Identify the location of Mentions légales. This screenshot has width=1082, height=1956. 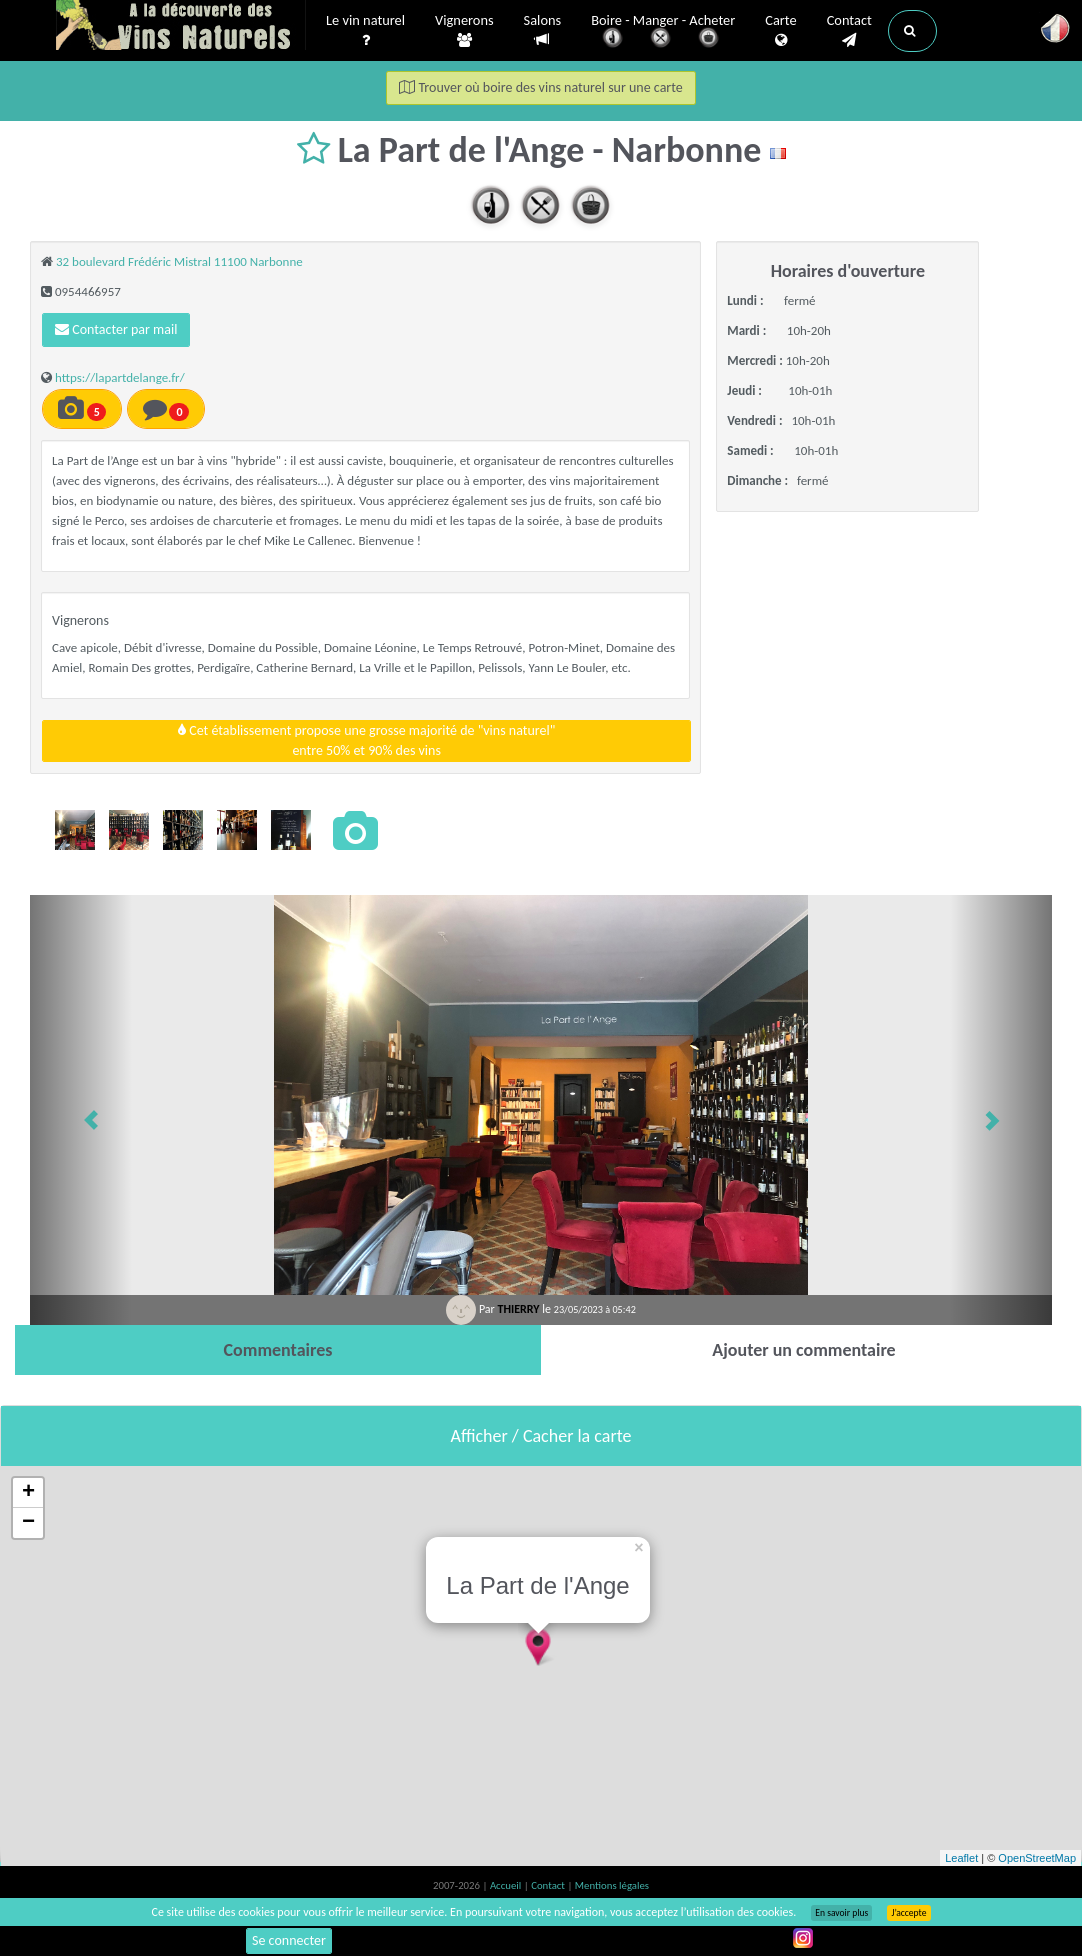
(612, 1885).